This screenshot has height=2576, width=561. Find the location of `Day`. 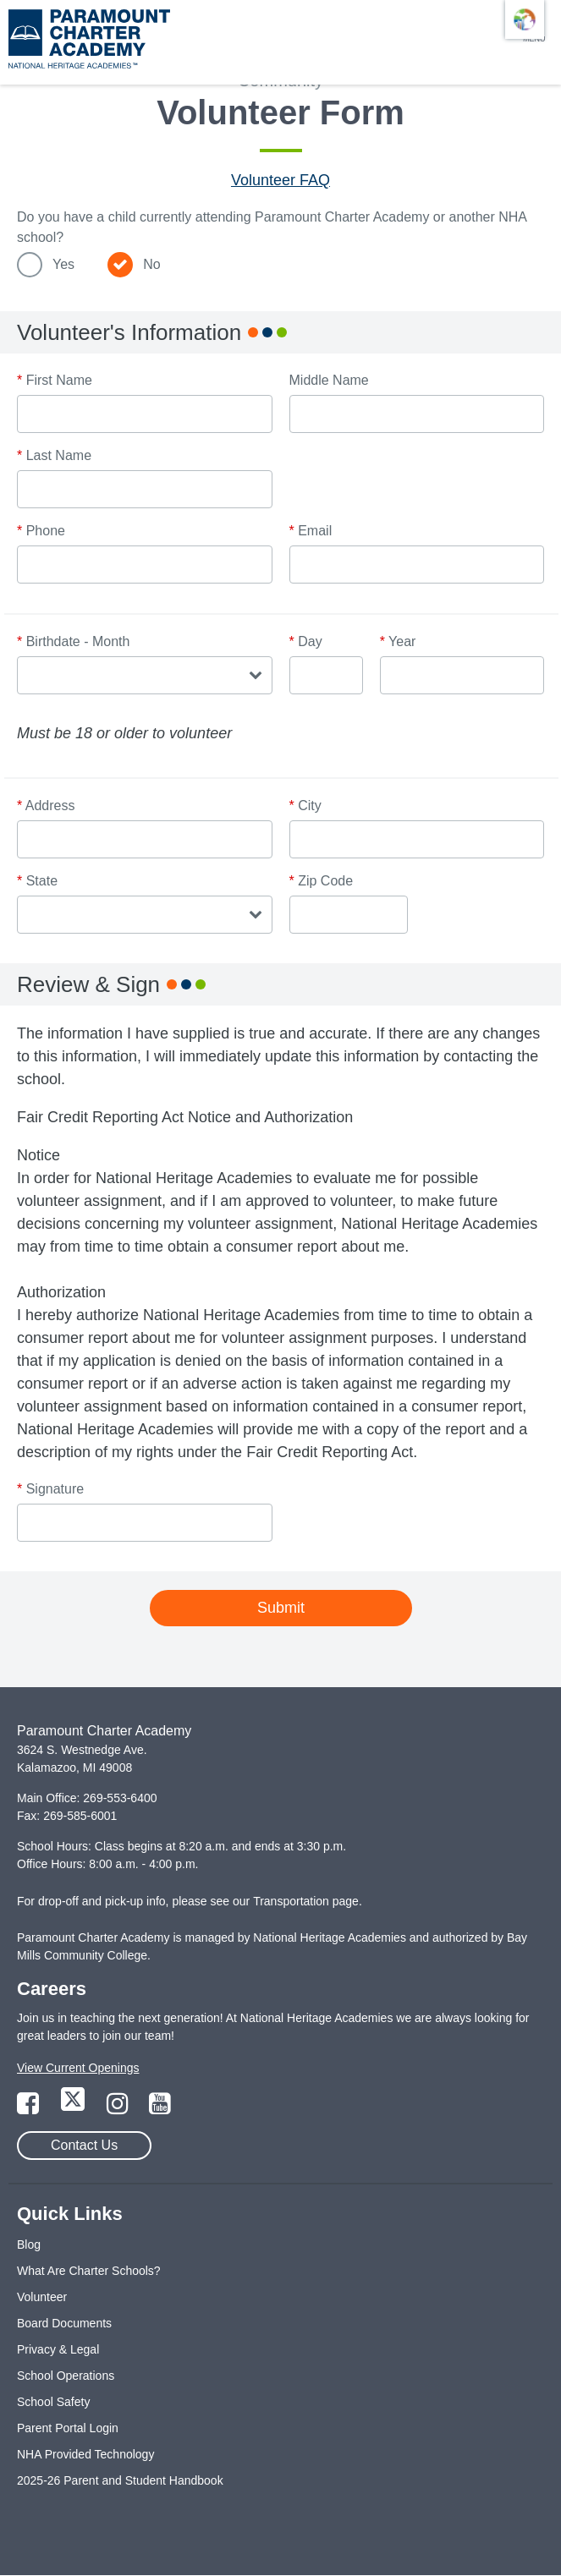

Day is located at coordinates (305, 641).